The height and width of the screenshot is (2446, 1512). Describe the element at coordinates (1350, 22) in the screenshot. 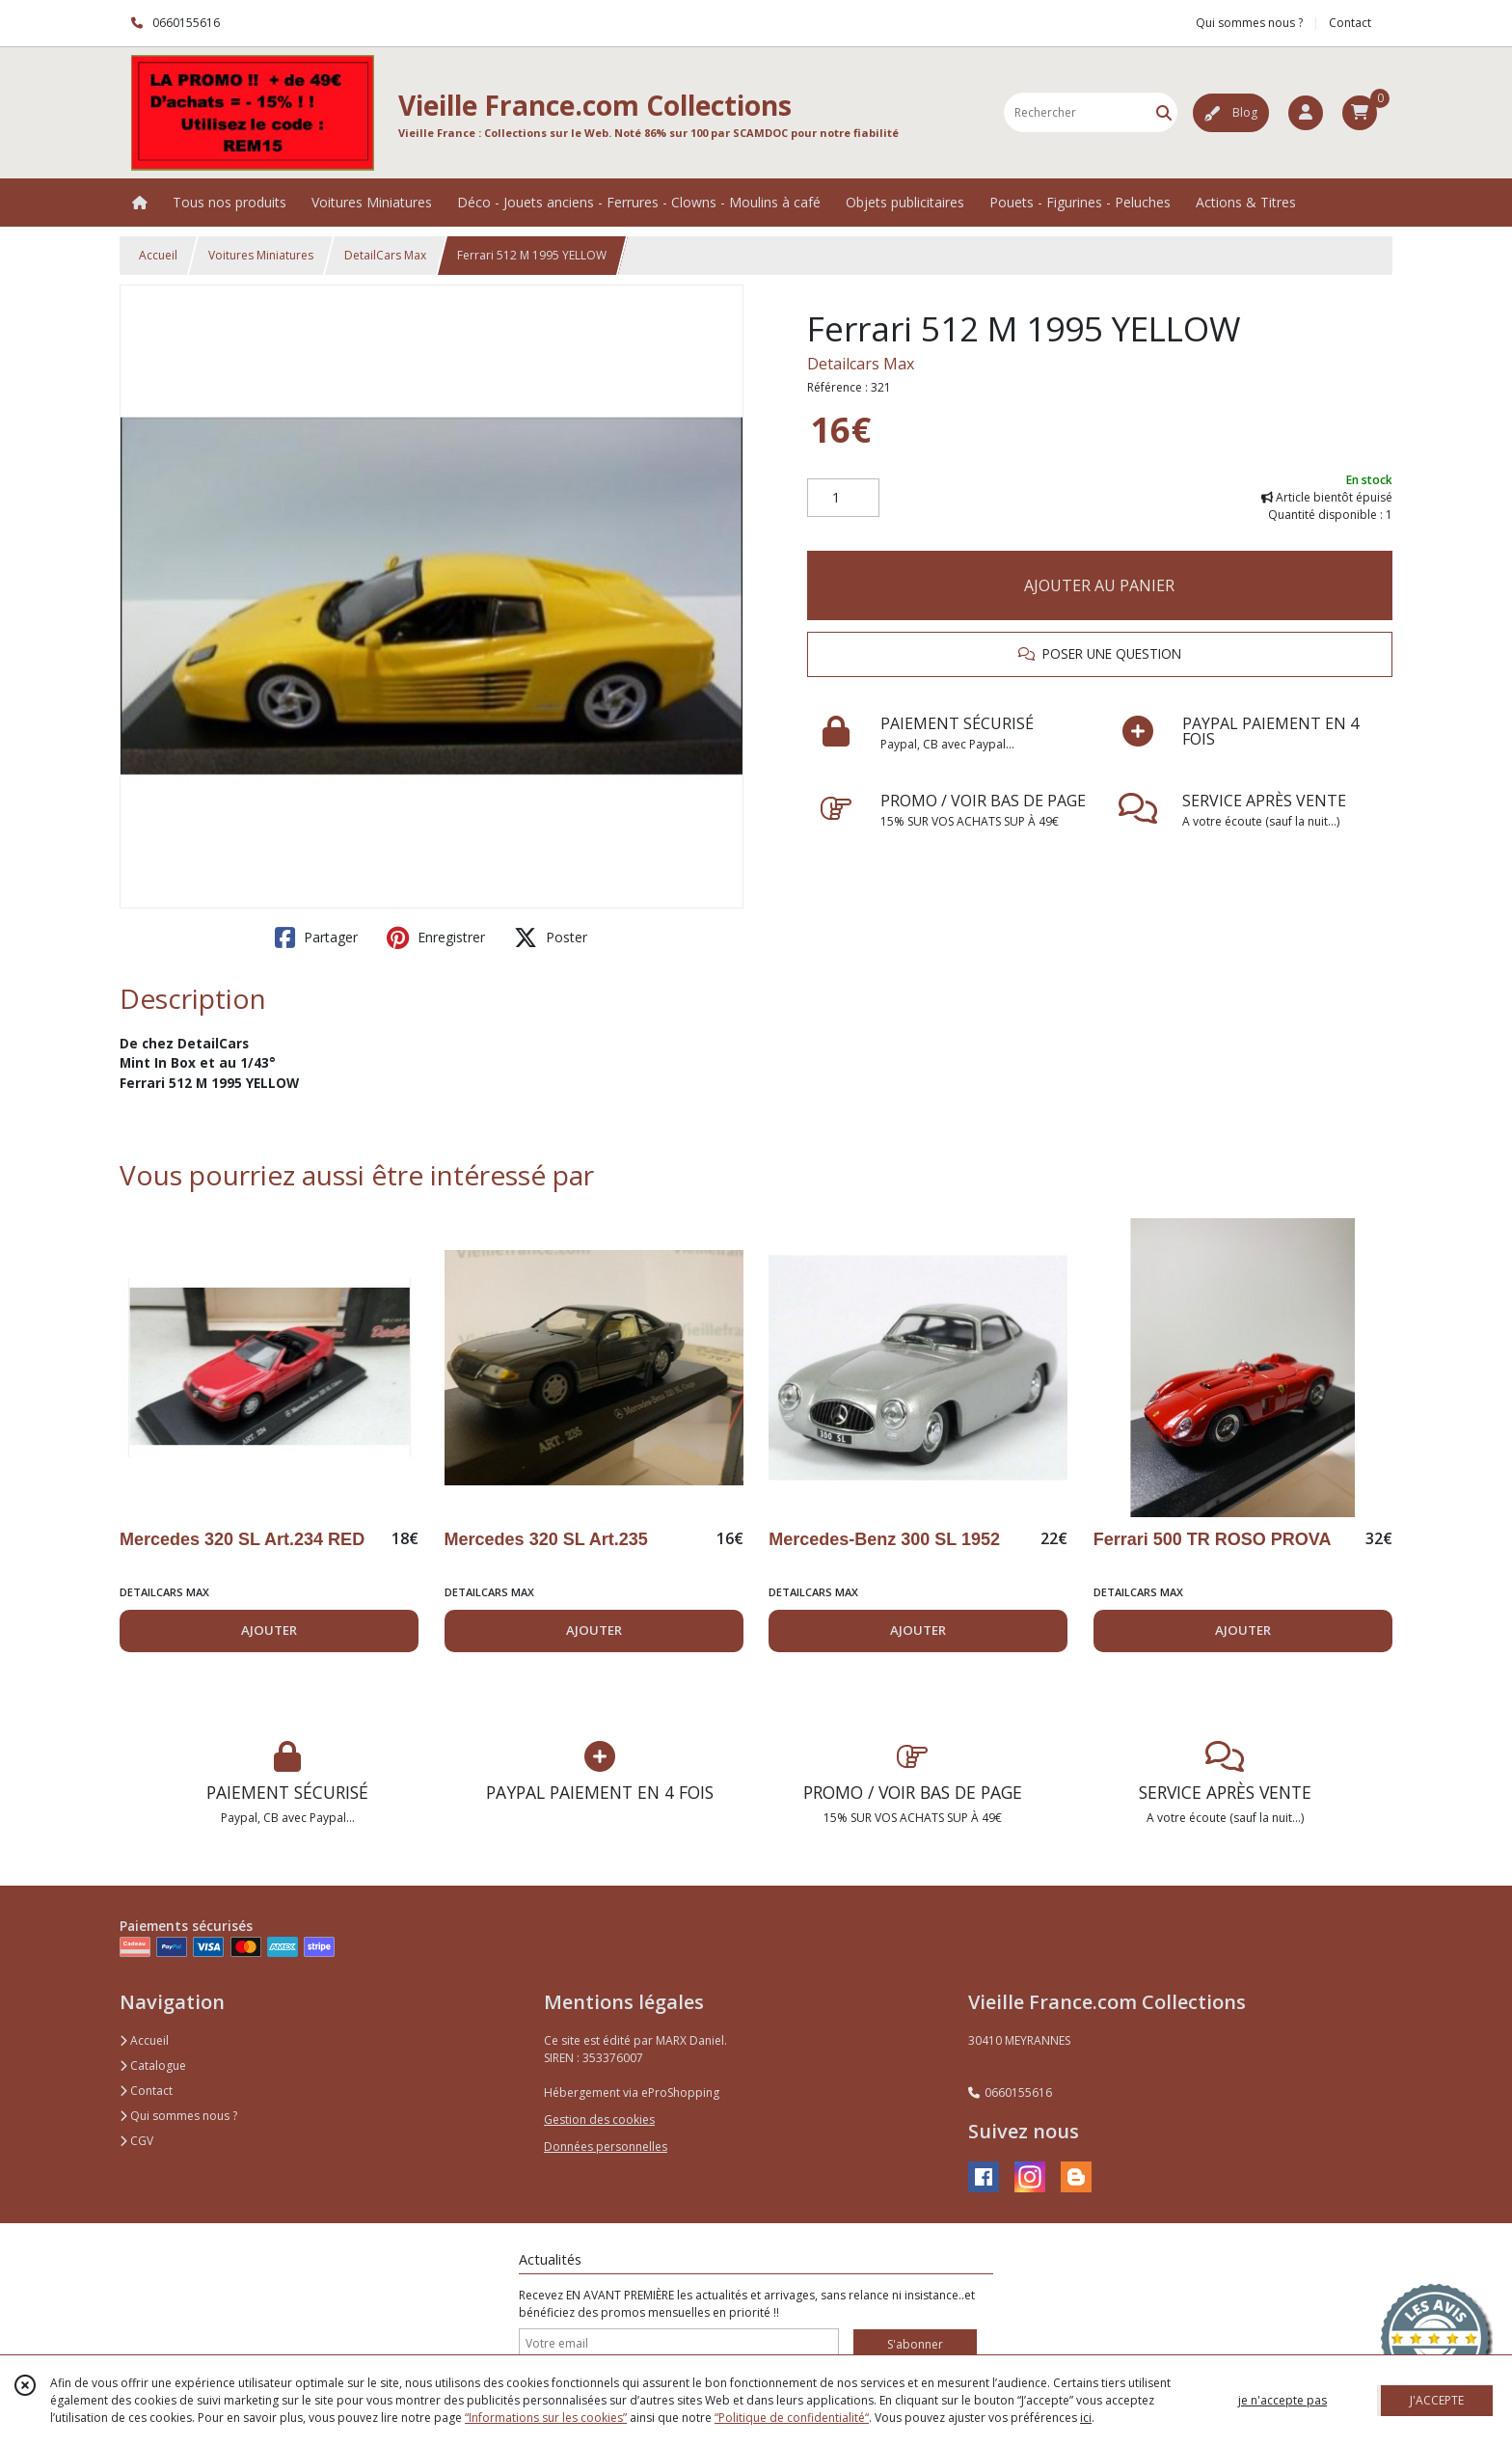

I see `Contact` at that location.